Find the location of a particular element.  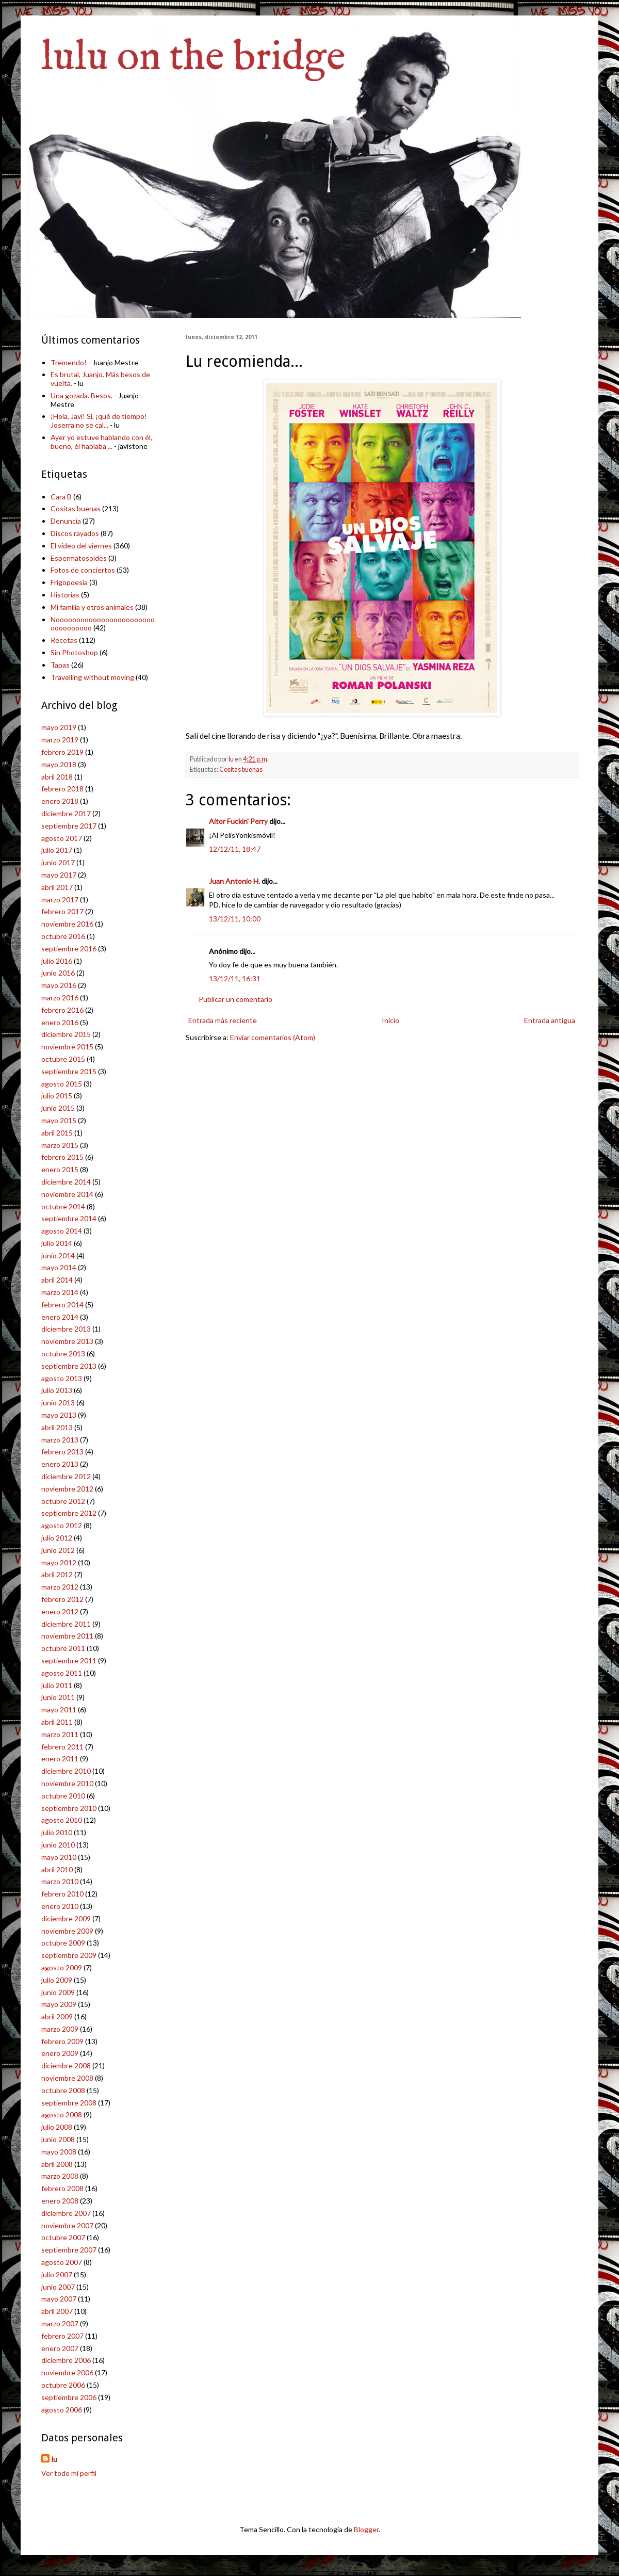

mayo 2012 is located at coordinates (58, 1562).